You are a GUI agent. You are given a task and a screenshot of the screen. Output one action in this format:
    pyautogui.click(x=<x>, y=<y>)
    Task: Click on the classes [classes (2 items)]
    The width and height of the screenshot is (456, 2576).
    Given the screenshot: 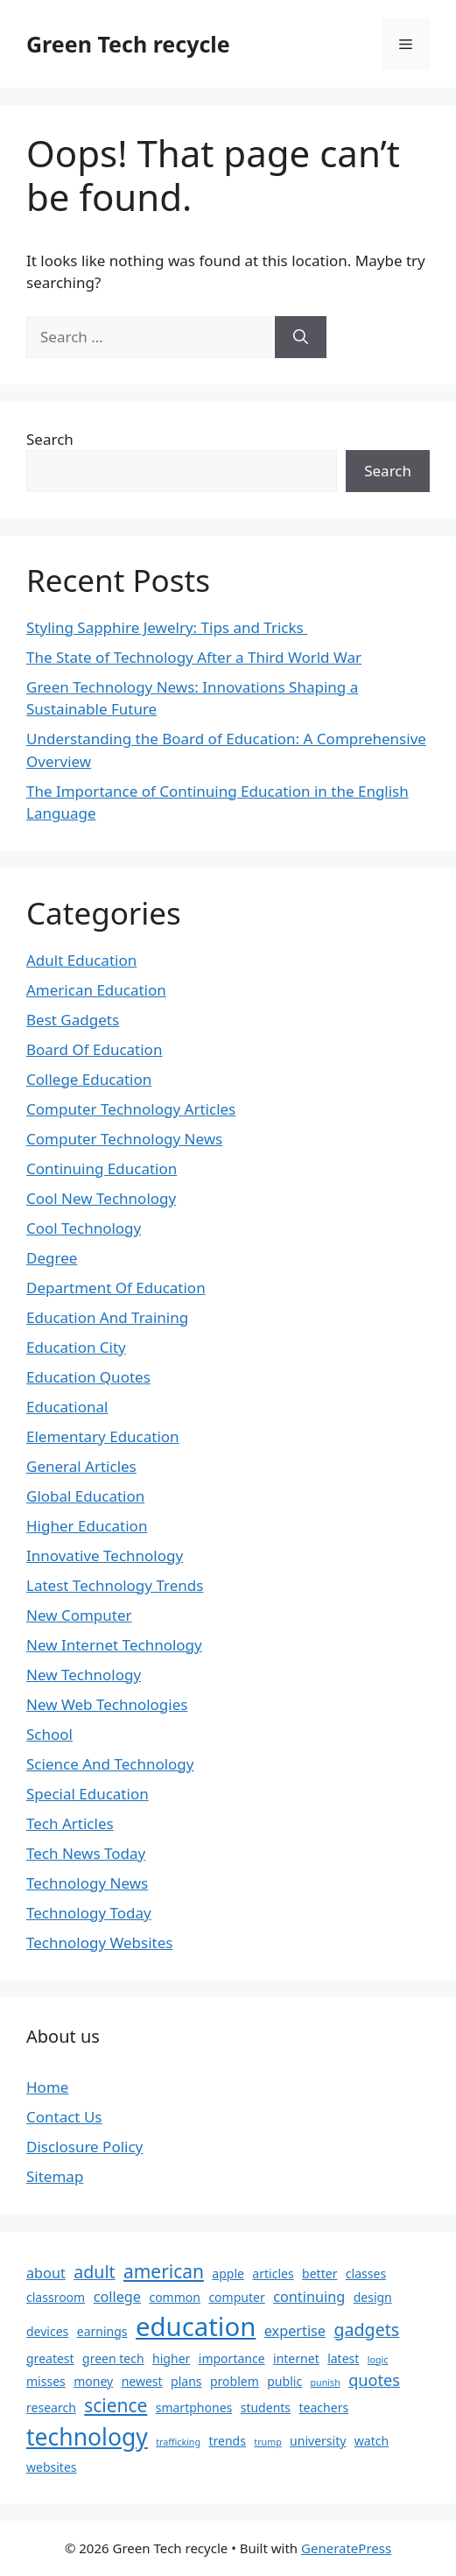 What is the action you would take?
    pyautogui.click(x=366, y=2273)
    